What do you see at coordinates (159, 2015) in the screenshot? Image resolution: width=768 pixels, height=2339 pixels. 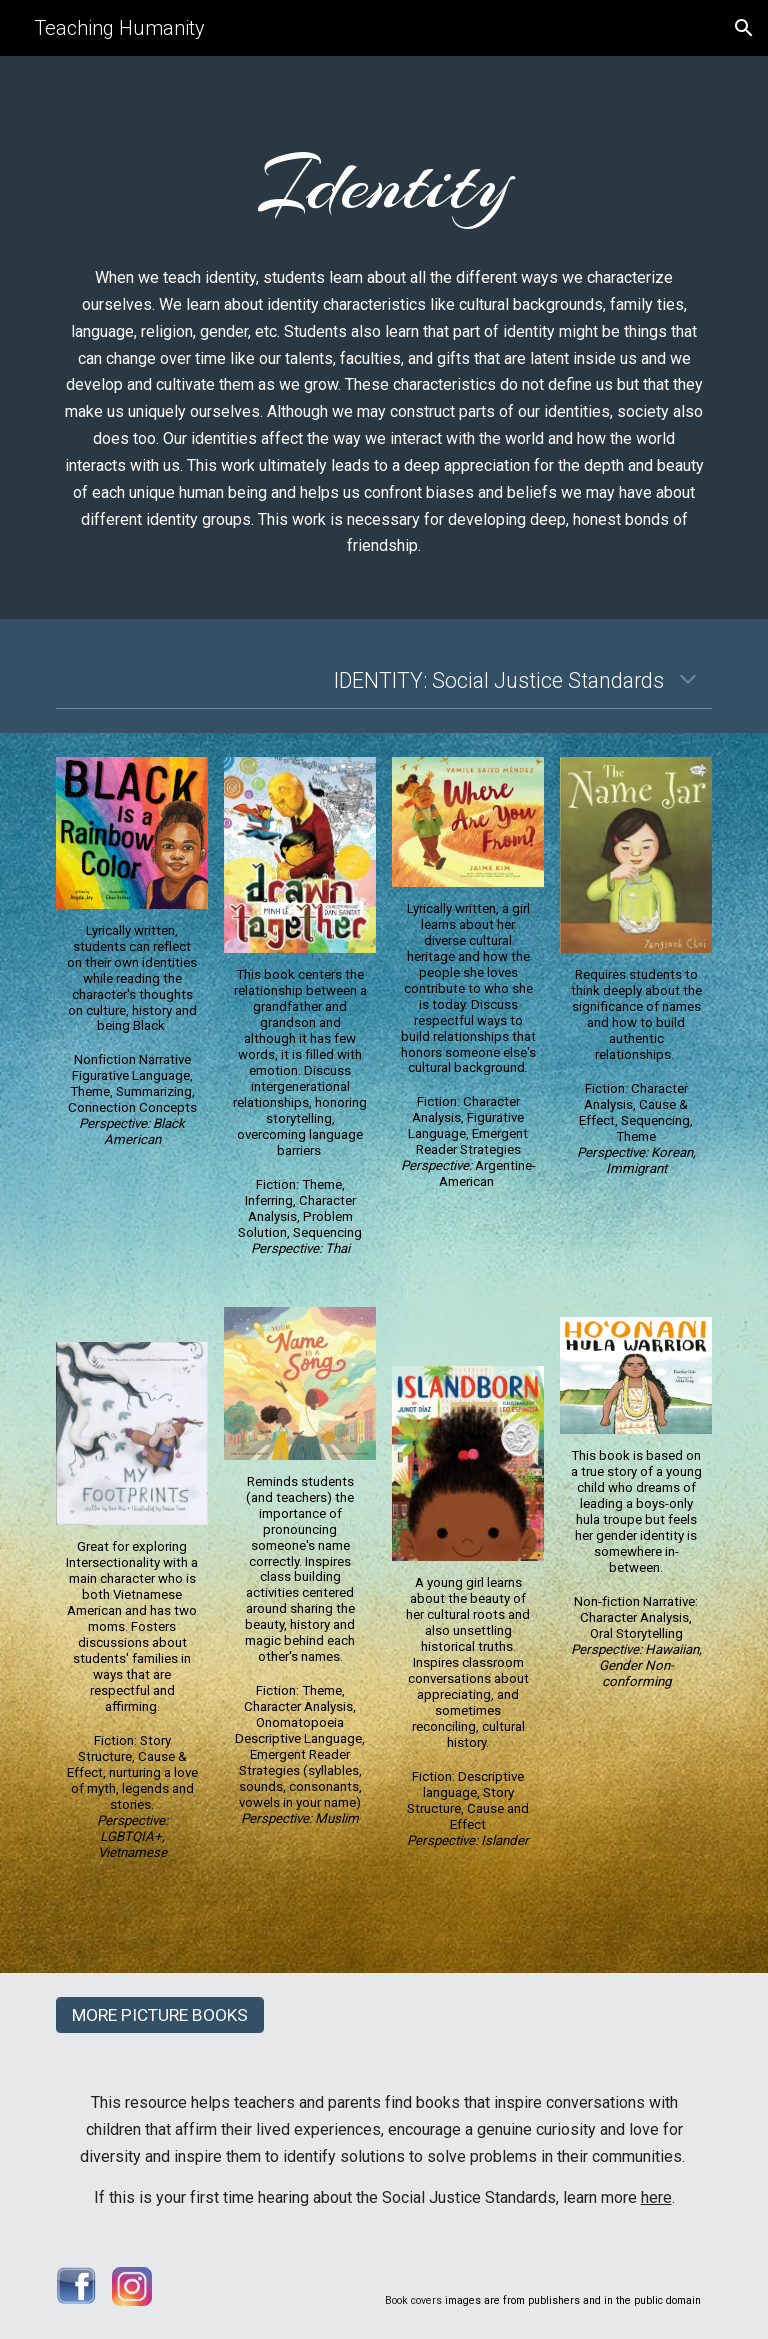 I see `[MORE PICTURE BOOKS]` at bounding box center [159, 2015].